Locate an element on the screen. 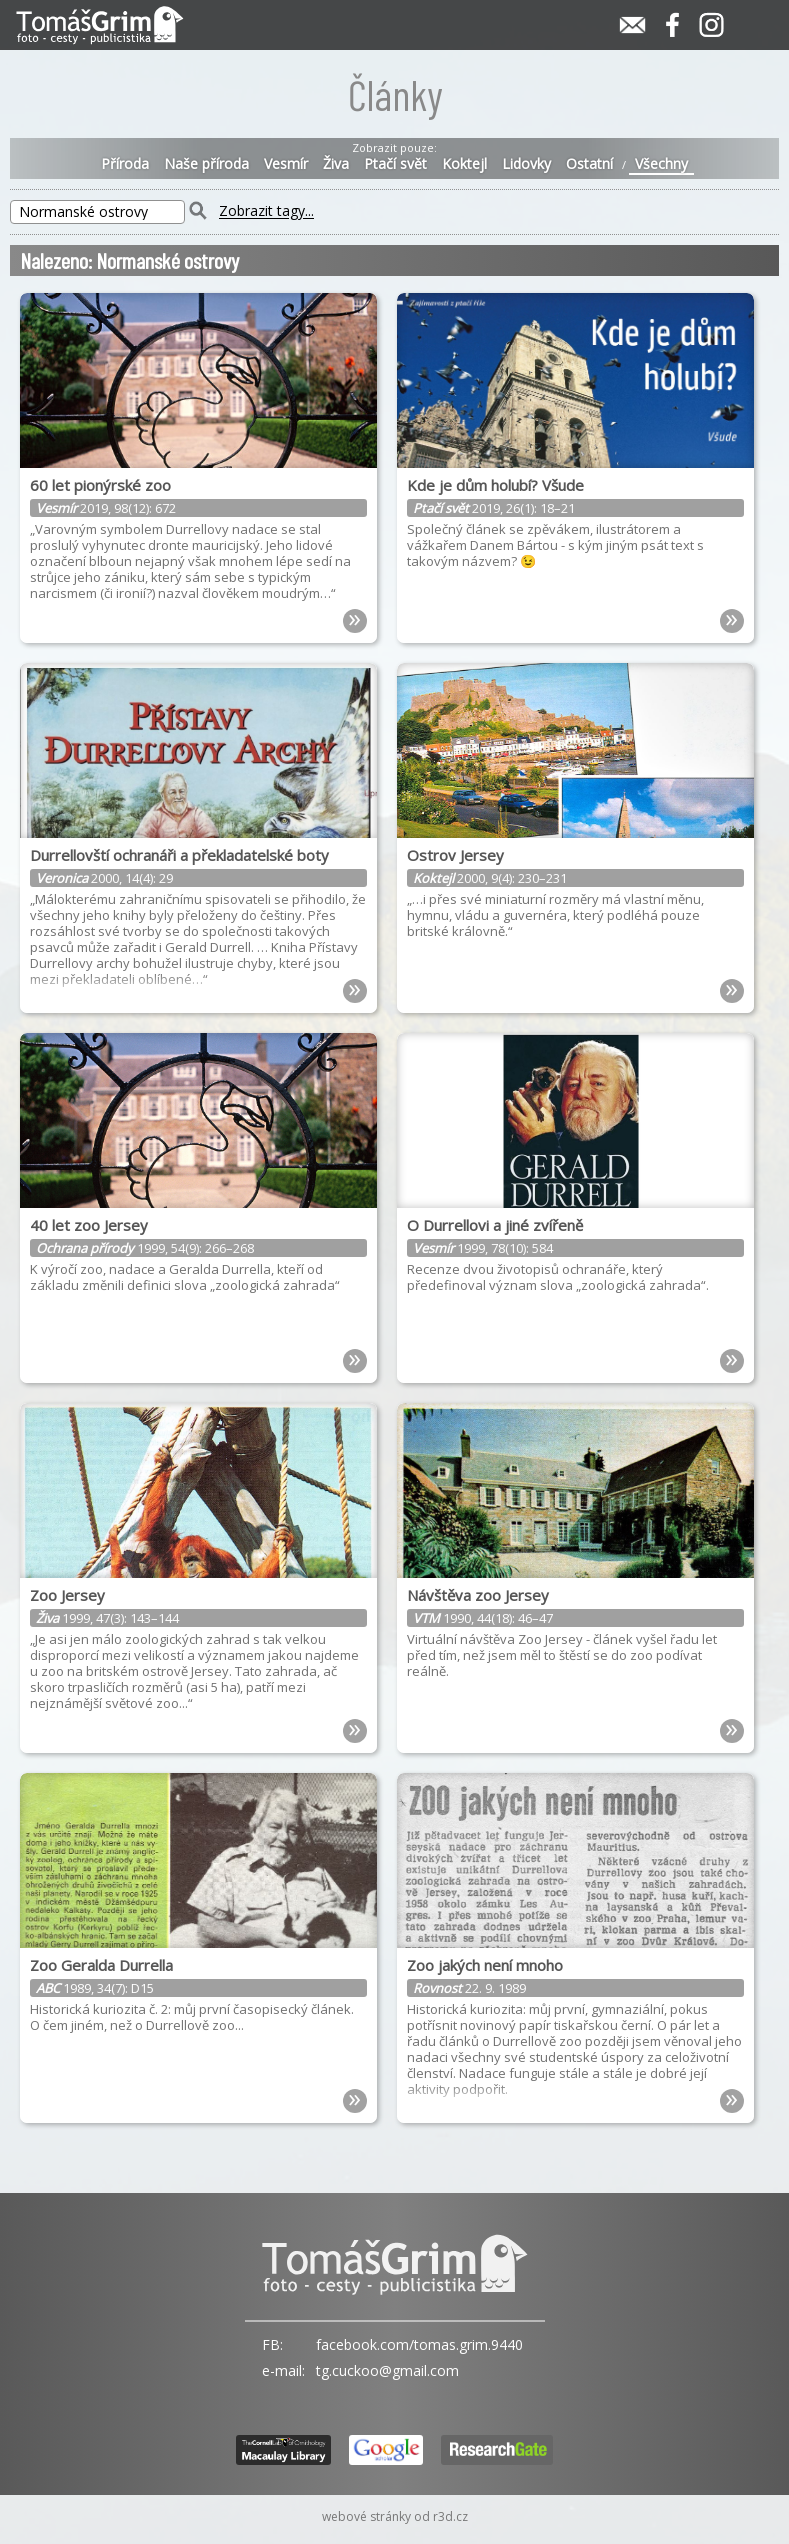 This screenshot has height=2544, width=789. Ptačí svět is located at coordinates (395, 164).